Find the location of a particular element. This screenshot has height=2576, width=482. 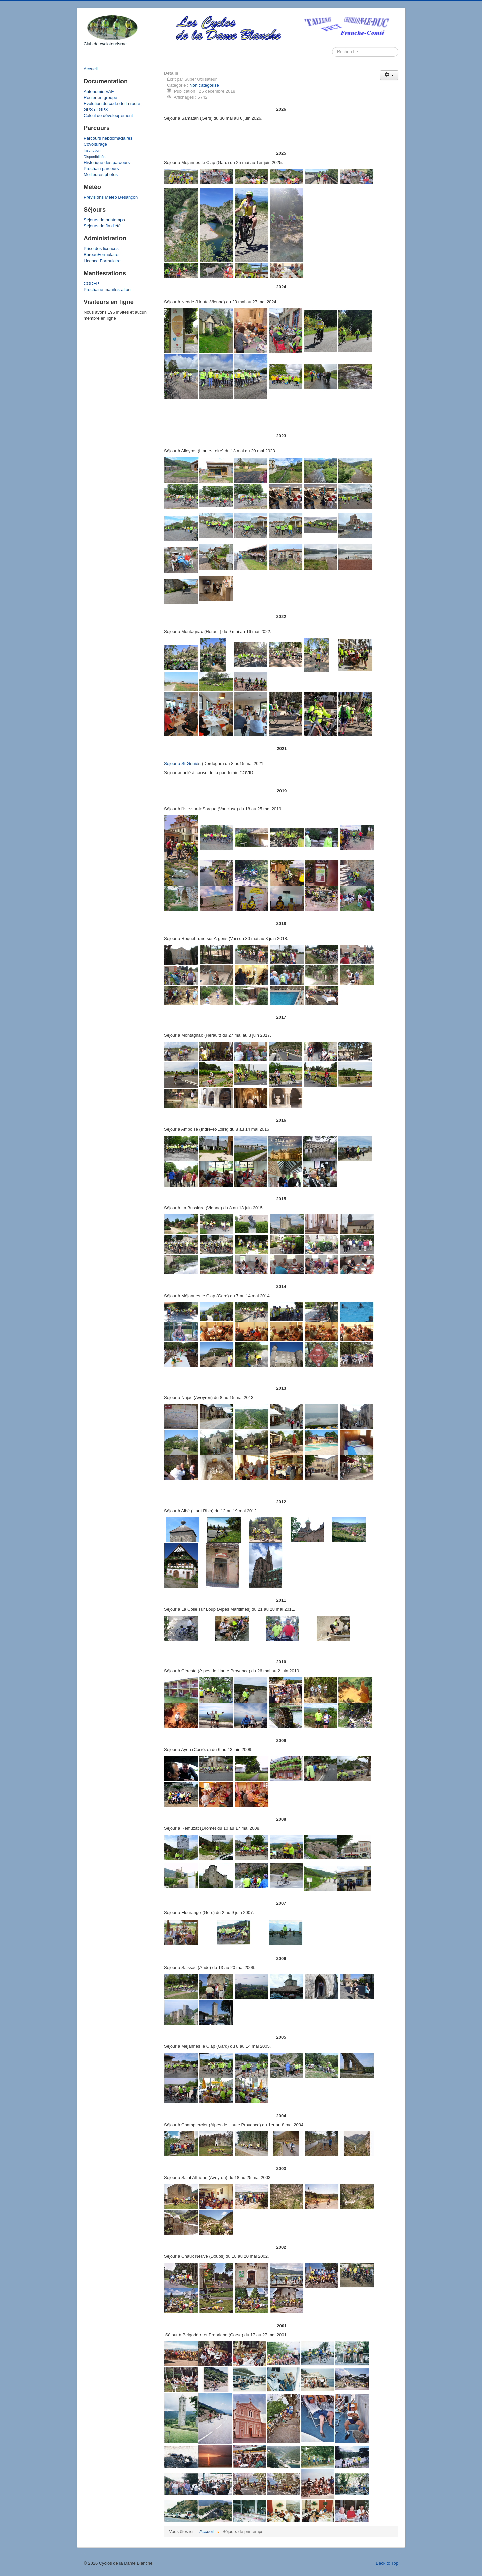

GPS et GPX is located at coordinates (96, 109).